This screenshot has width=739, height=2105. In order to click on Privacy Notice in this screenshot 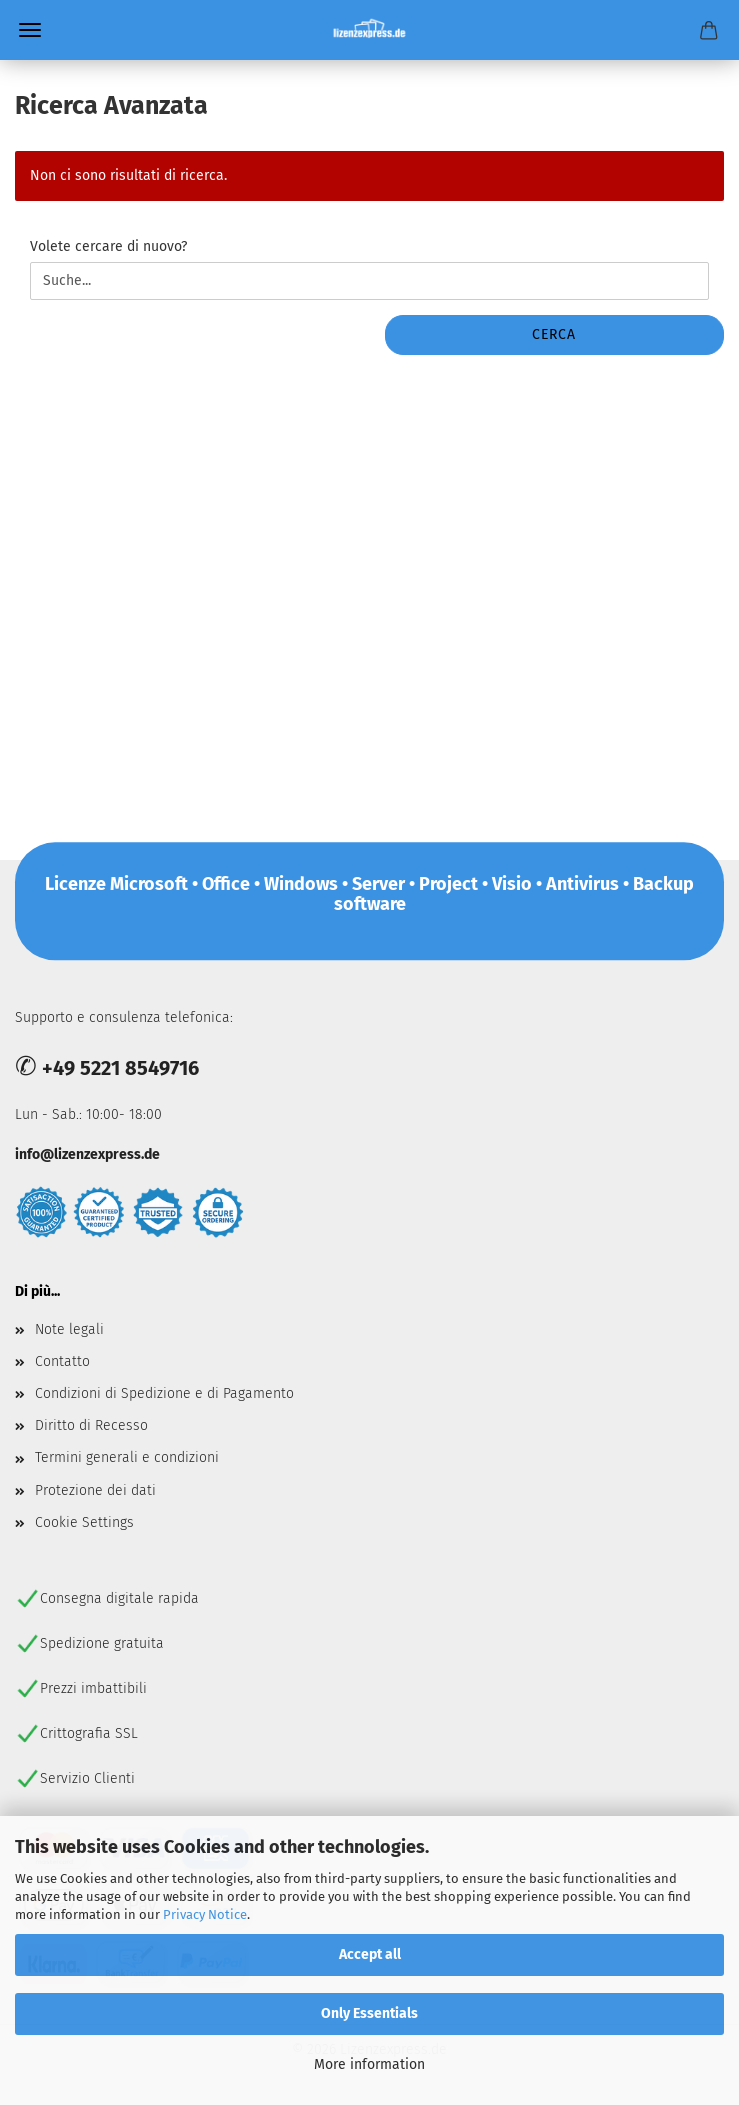, I will do `click(205, 1914)`.